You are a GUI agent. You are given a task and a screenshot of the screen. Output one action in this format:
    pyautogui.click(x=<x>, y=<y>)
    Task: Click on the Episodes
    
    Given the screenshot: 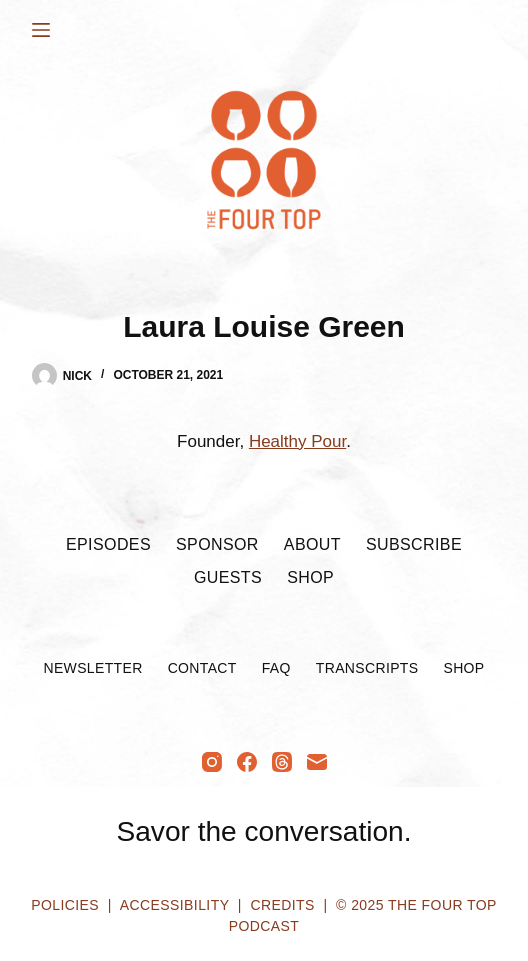 What is the action you would take?
    pyautogui.click(x=108, y=544)
    